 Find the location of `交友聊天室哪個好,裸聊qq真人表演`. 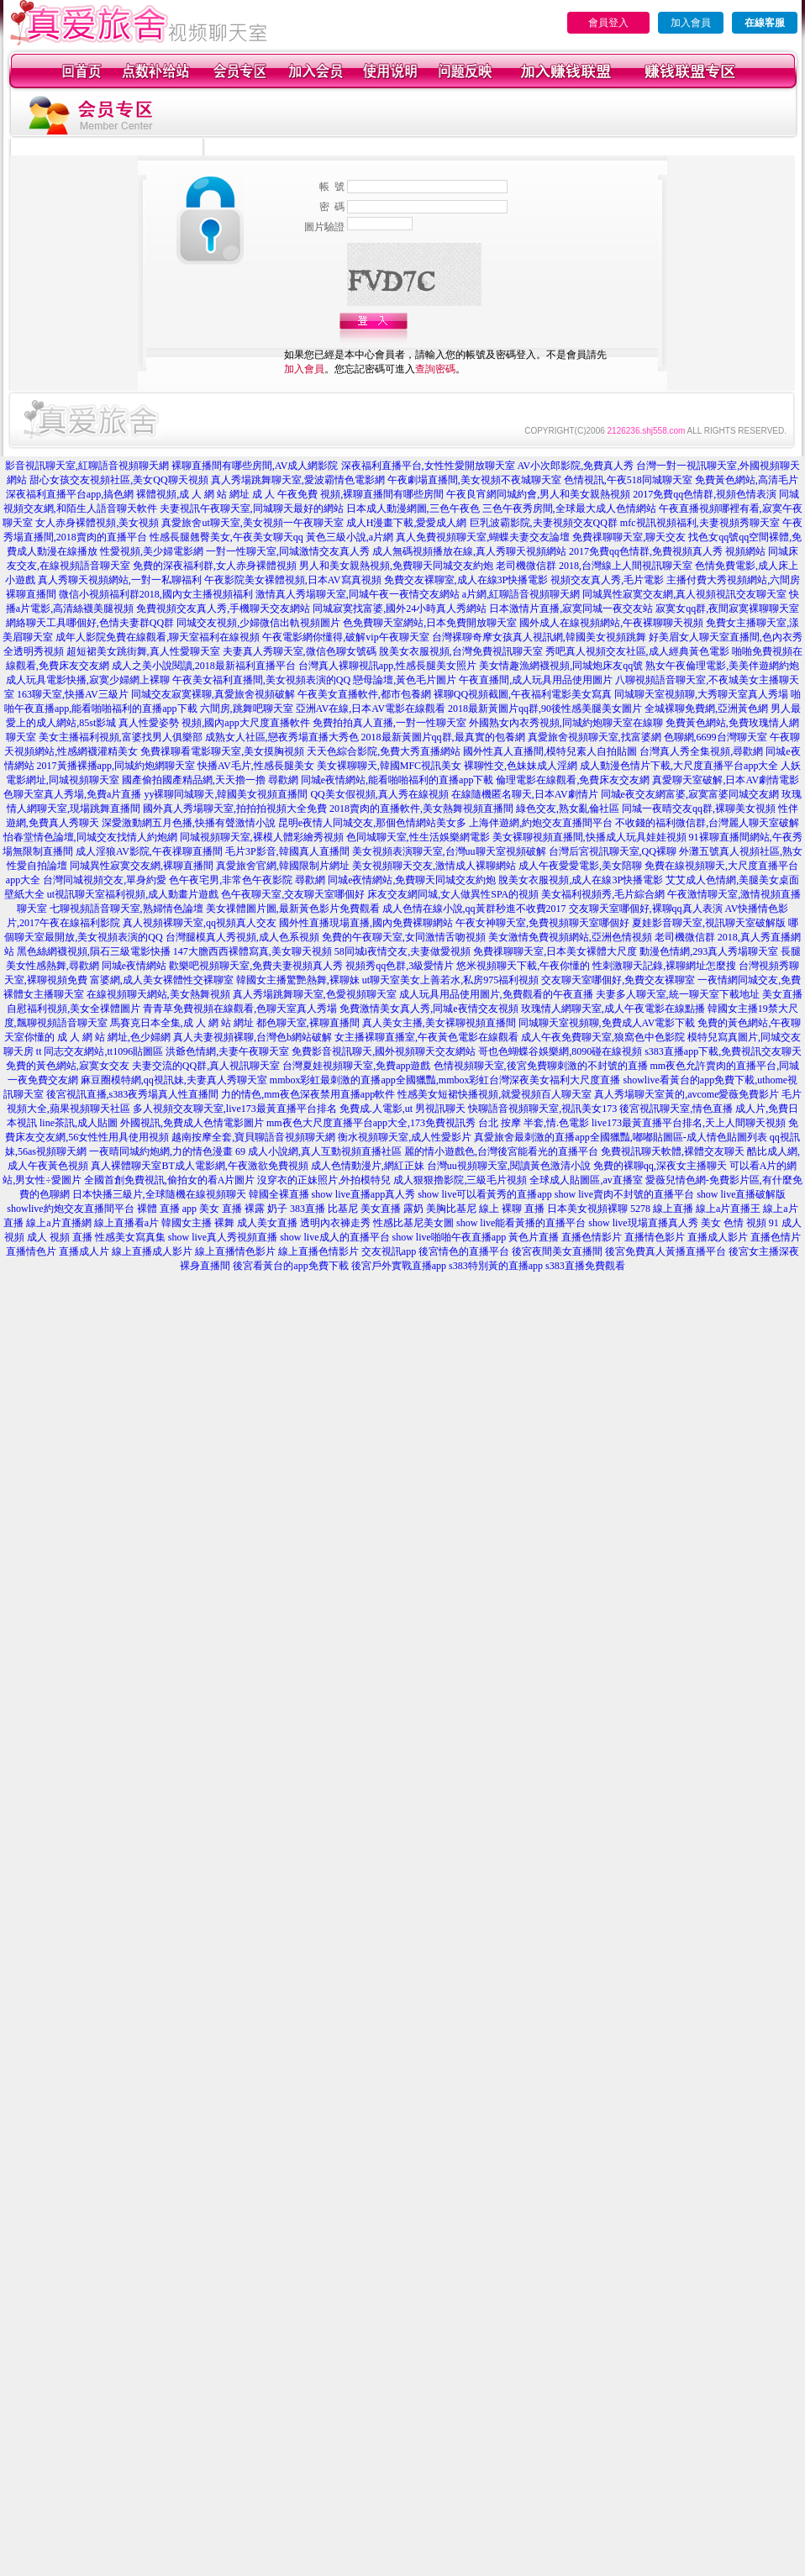

交友聊天室哪個好,裸聊qq真人表演 is located at coordinates (646, 908).